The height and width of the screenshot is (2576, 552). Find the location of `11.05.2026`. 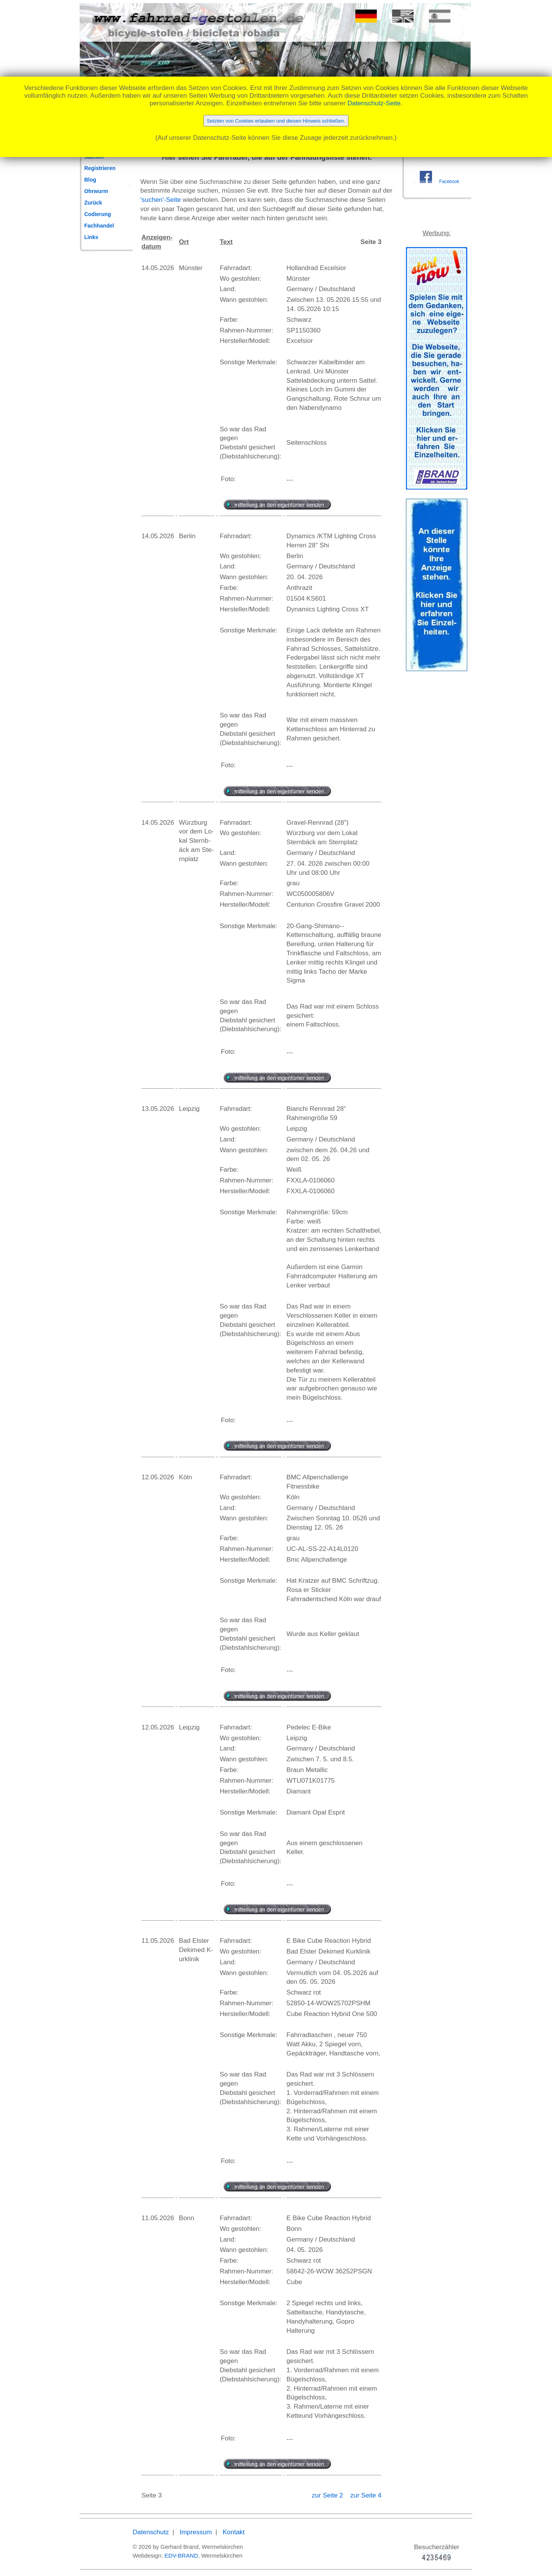

11.05.2026 is located at coordinates (157, 1940).